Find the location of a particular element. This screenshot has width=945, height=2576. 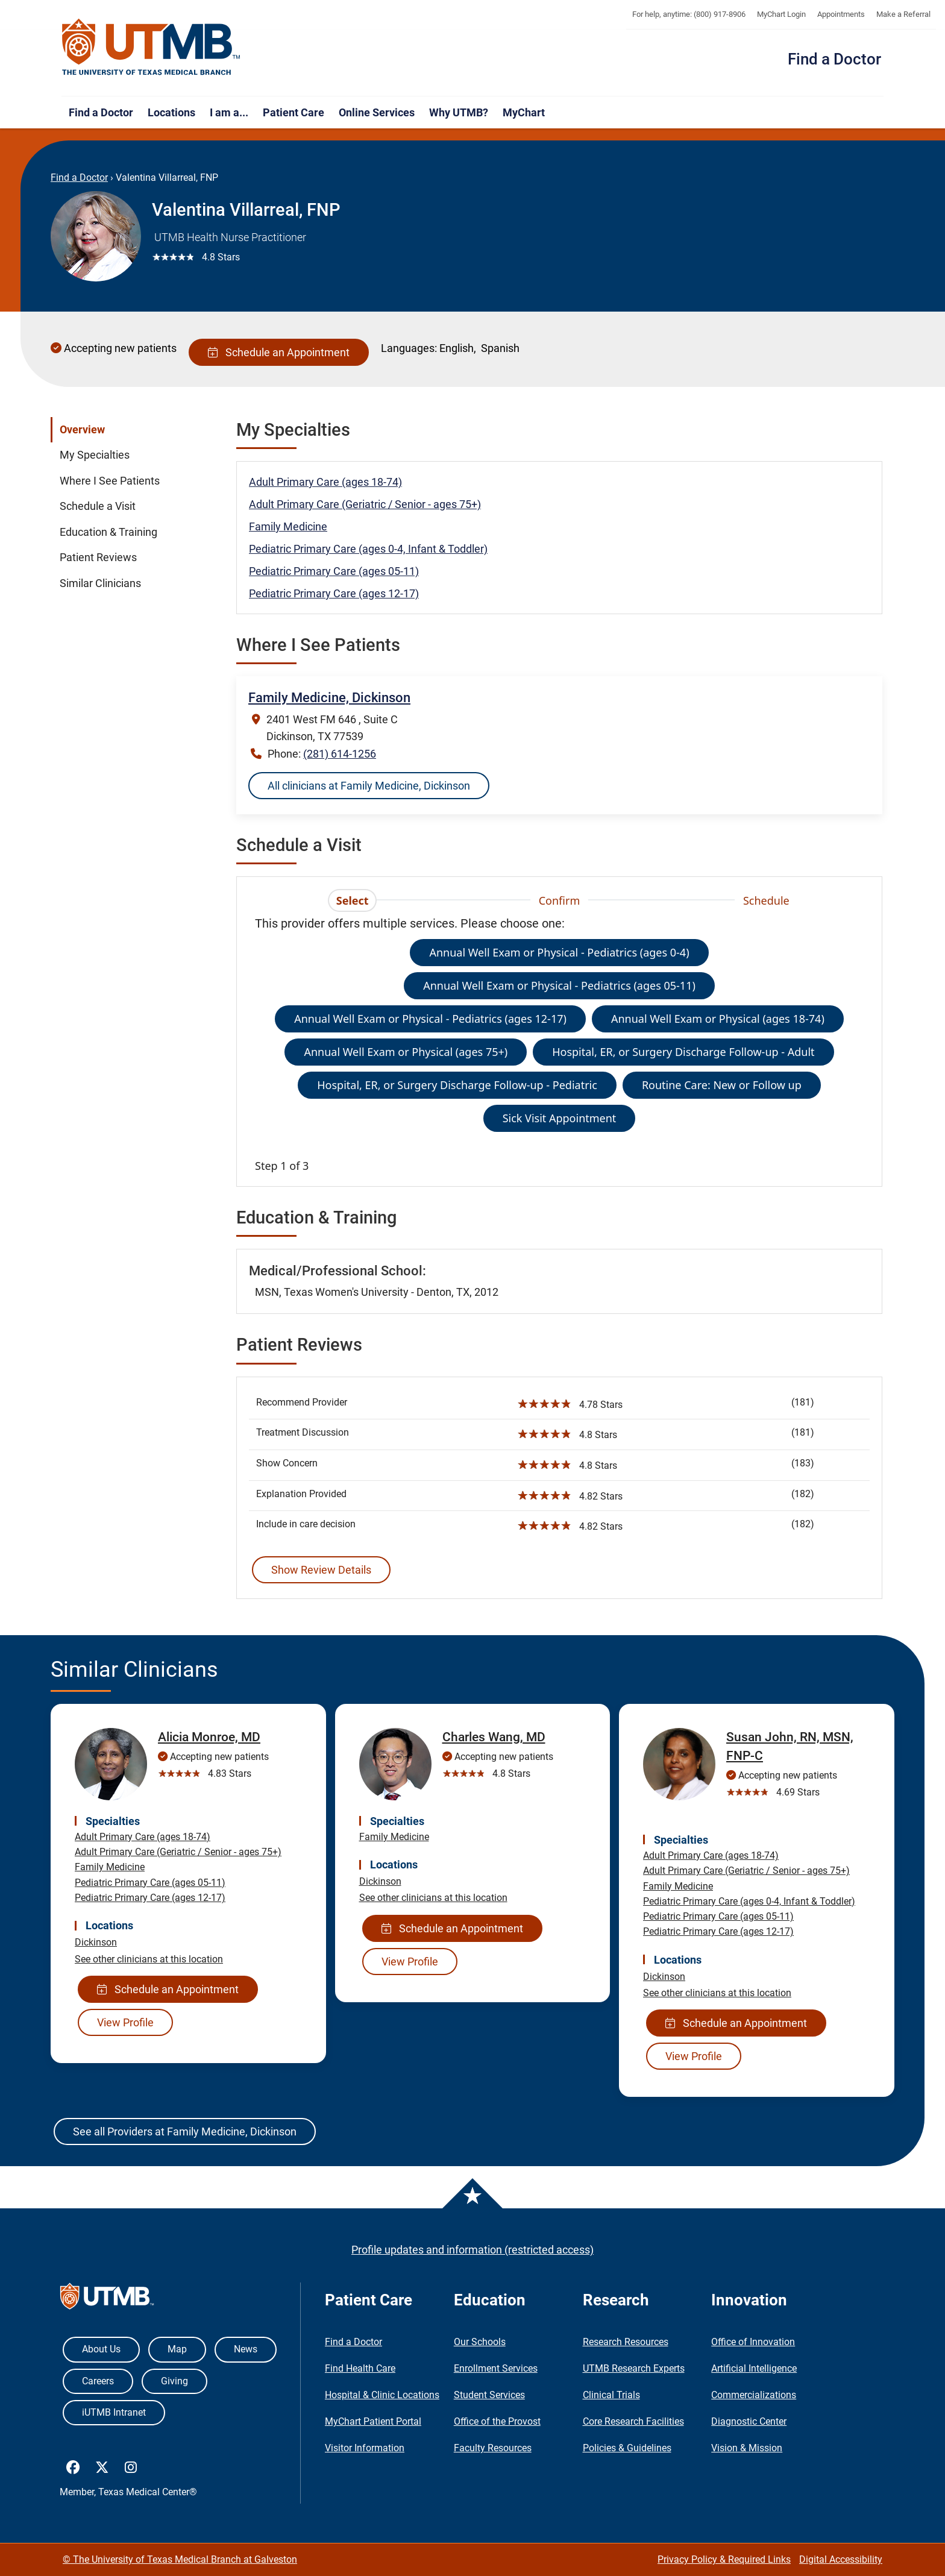

Family Medicine is located at coordinates (288, 526).